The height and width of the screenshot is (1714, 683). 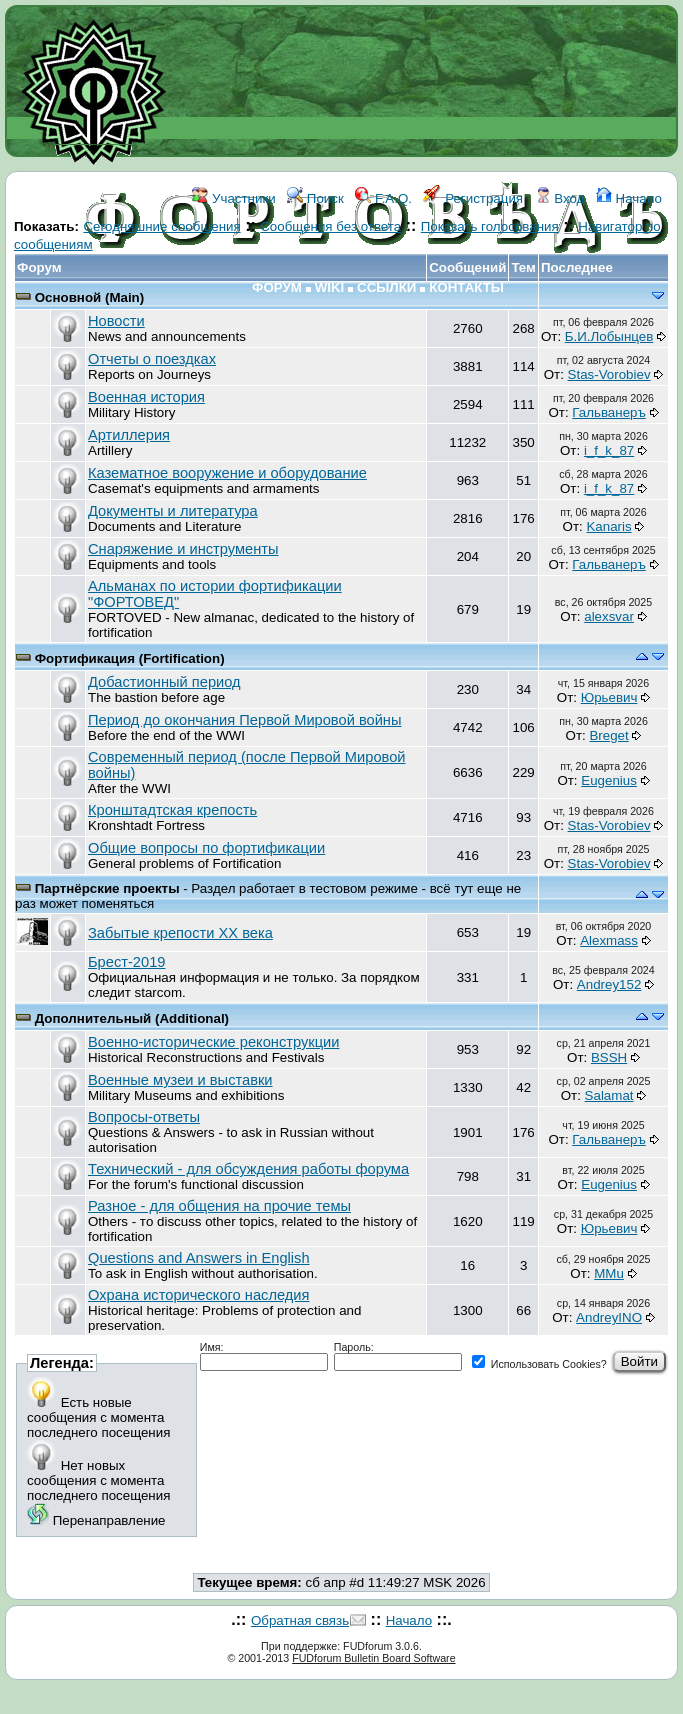 What do you see at coordinates (245, 720) in the screenshot?
I see `Период до окончания Первой Мировой войны` at bounding box center [245, 720].